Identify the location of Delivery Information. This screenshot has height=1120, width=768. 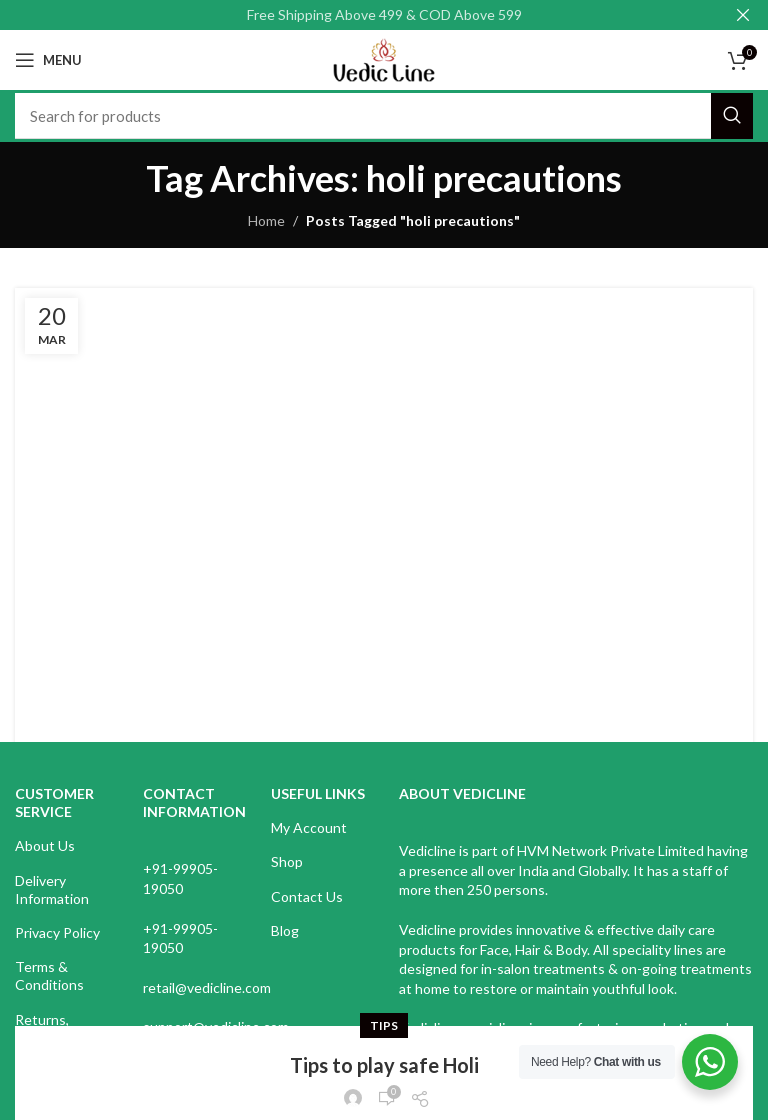
(52, 889).